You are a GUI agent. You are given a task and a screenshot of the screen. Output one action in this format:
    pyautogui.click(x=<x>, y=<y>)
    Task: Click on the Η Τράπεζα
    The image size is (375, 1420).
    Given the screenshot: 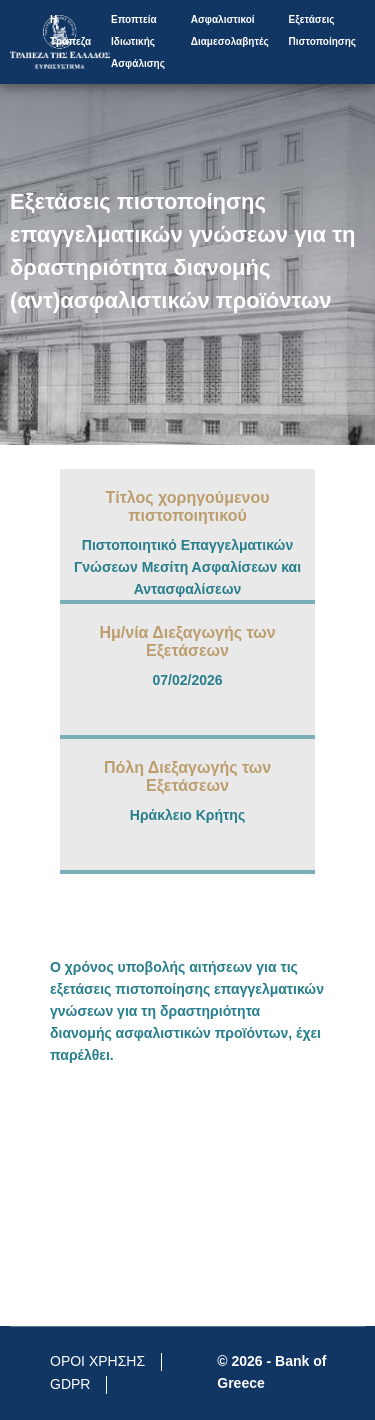 What is the action you would take?
    pyautogui.click(x=70, y=30)
    